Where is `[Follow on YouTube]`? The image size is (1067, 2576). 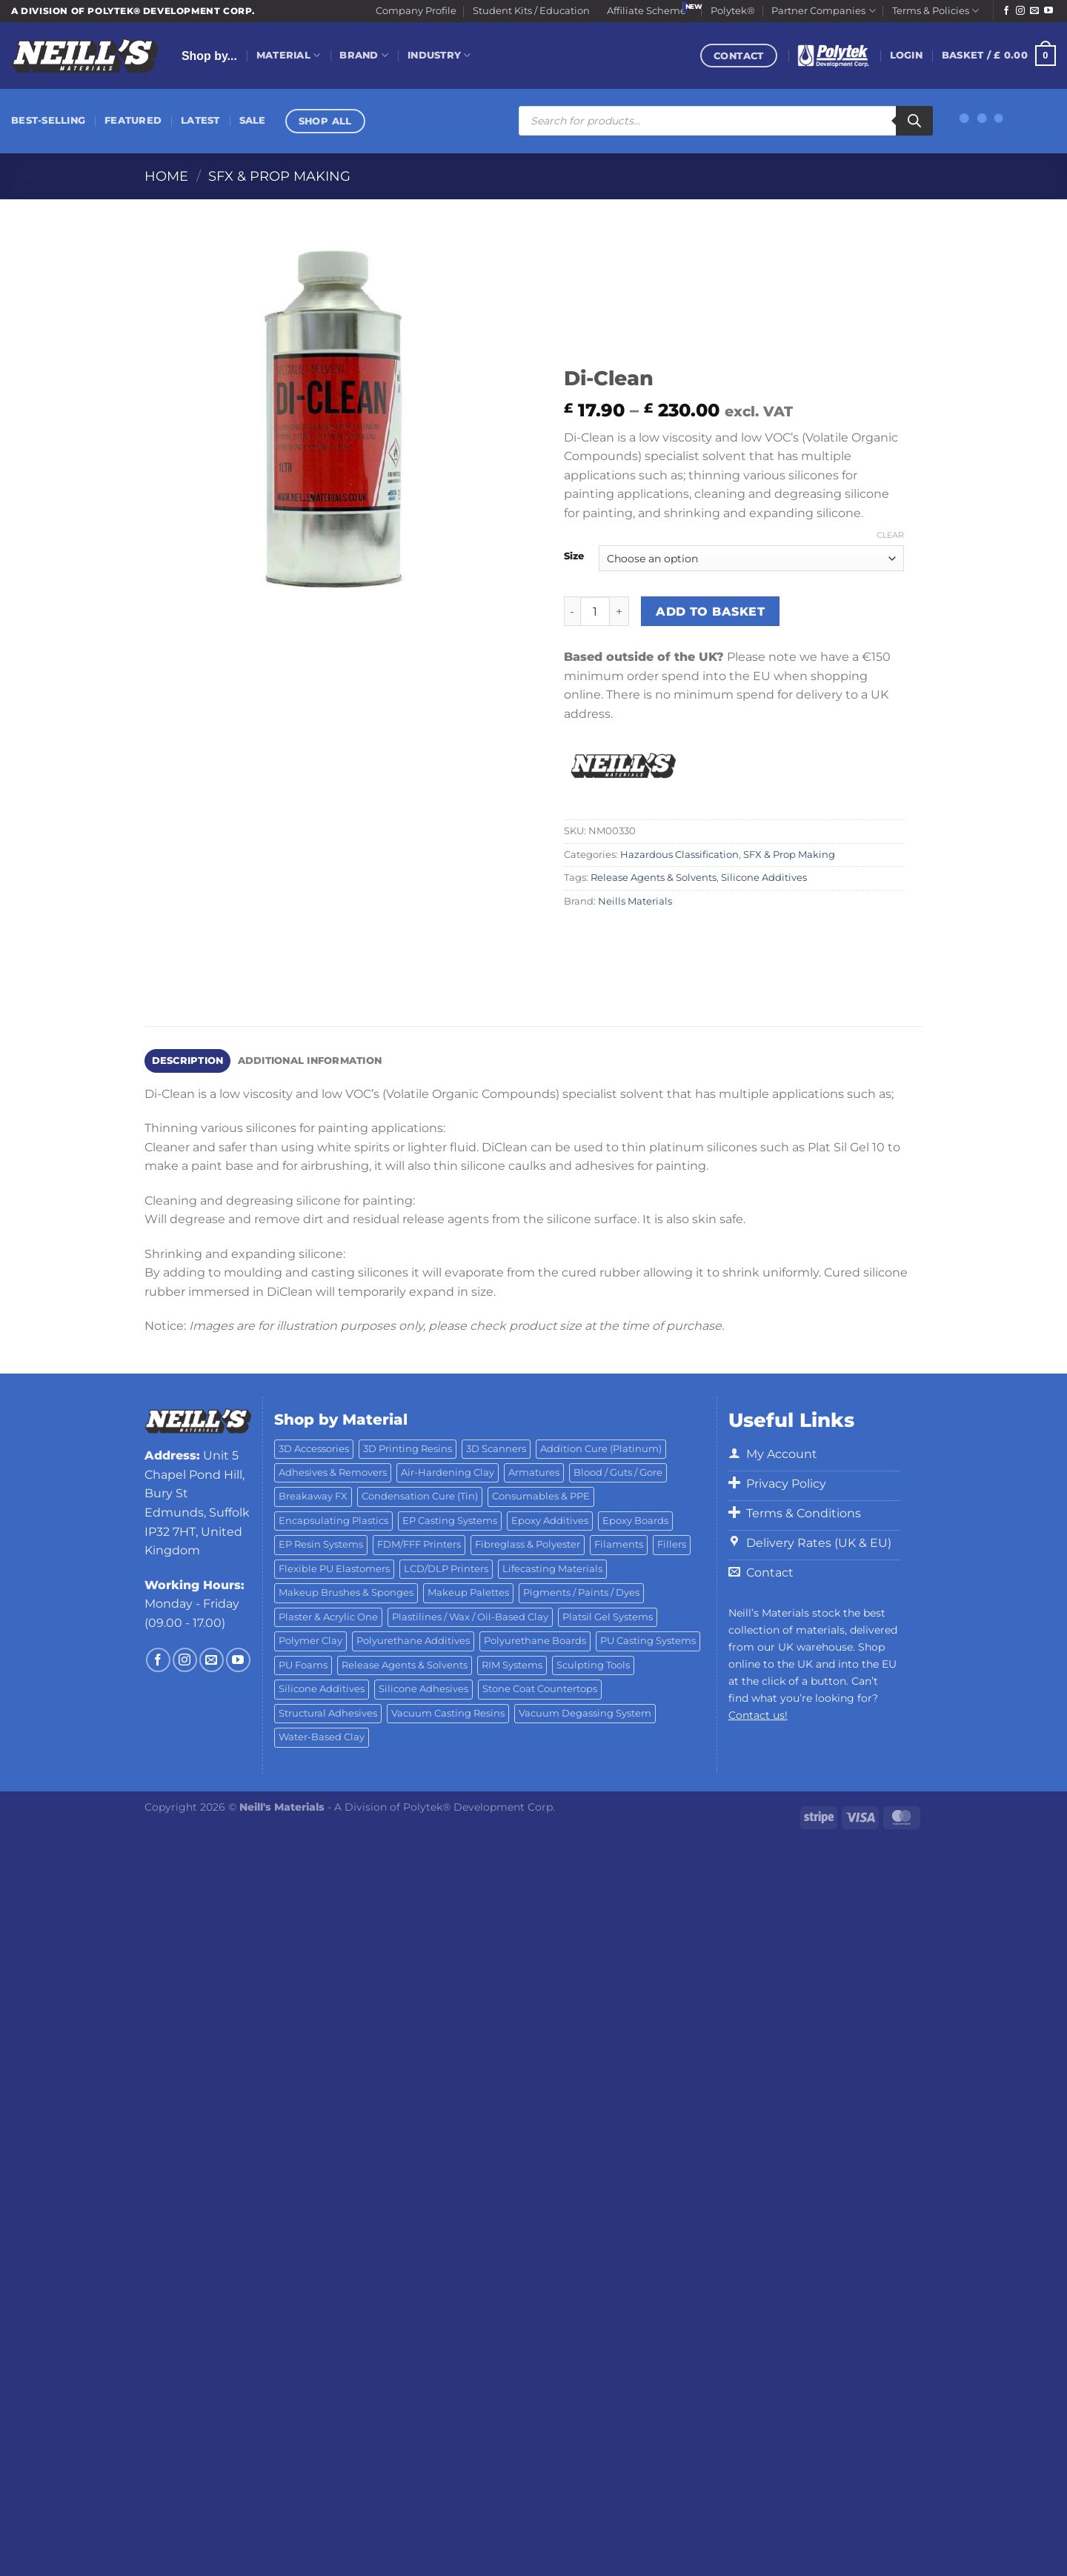 [Follow on YouTube] is located at coordinates (1048, 11).